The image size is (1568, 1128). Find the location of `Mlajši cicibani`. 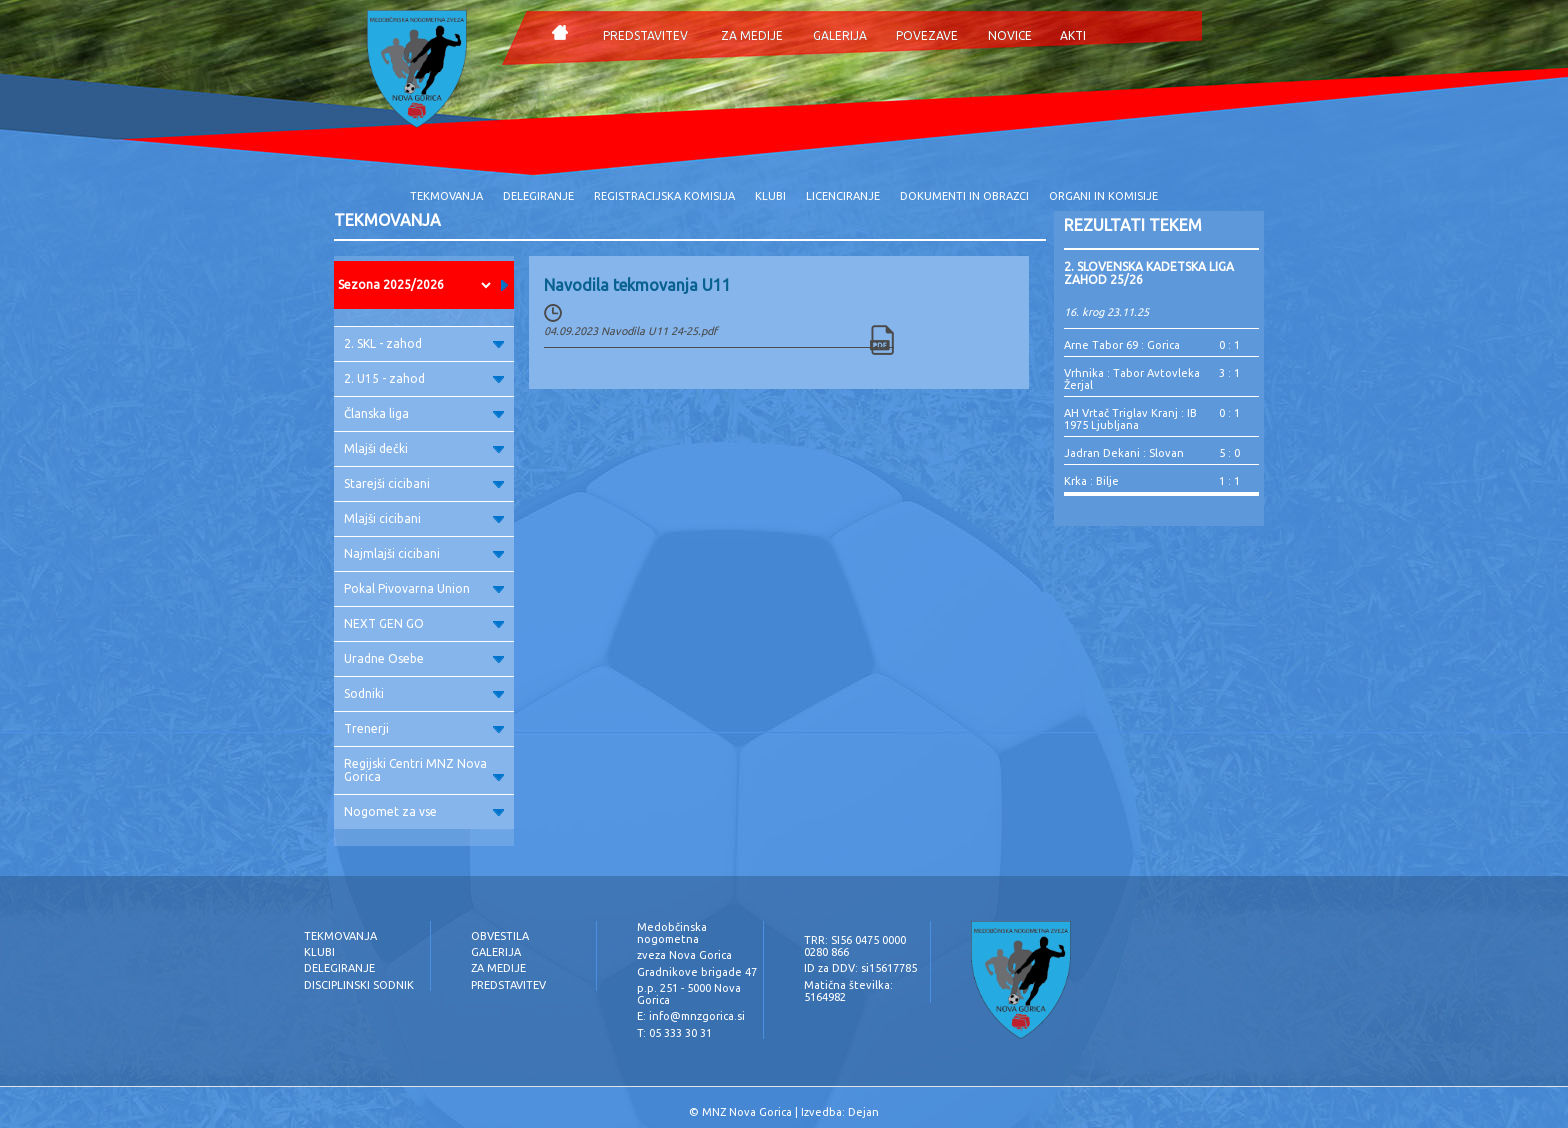

Mlajši cicibani is located at coordinates (424, 518).